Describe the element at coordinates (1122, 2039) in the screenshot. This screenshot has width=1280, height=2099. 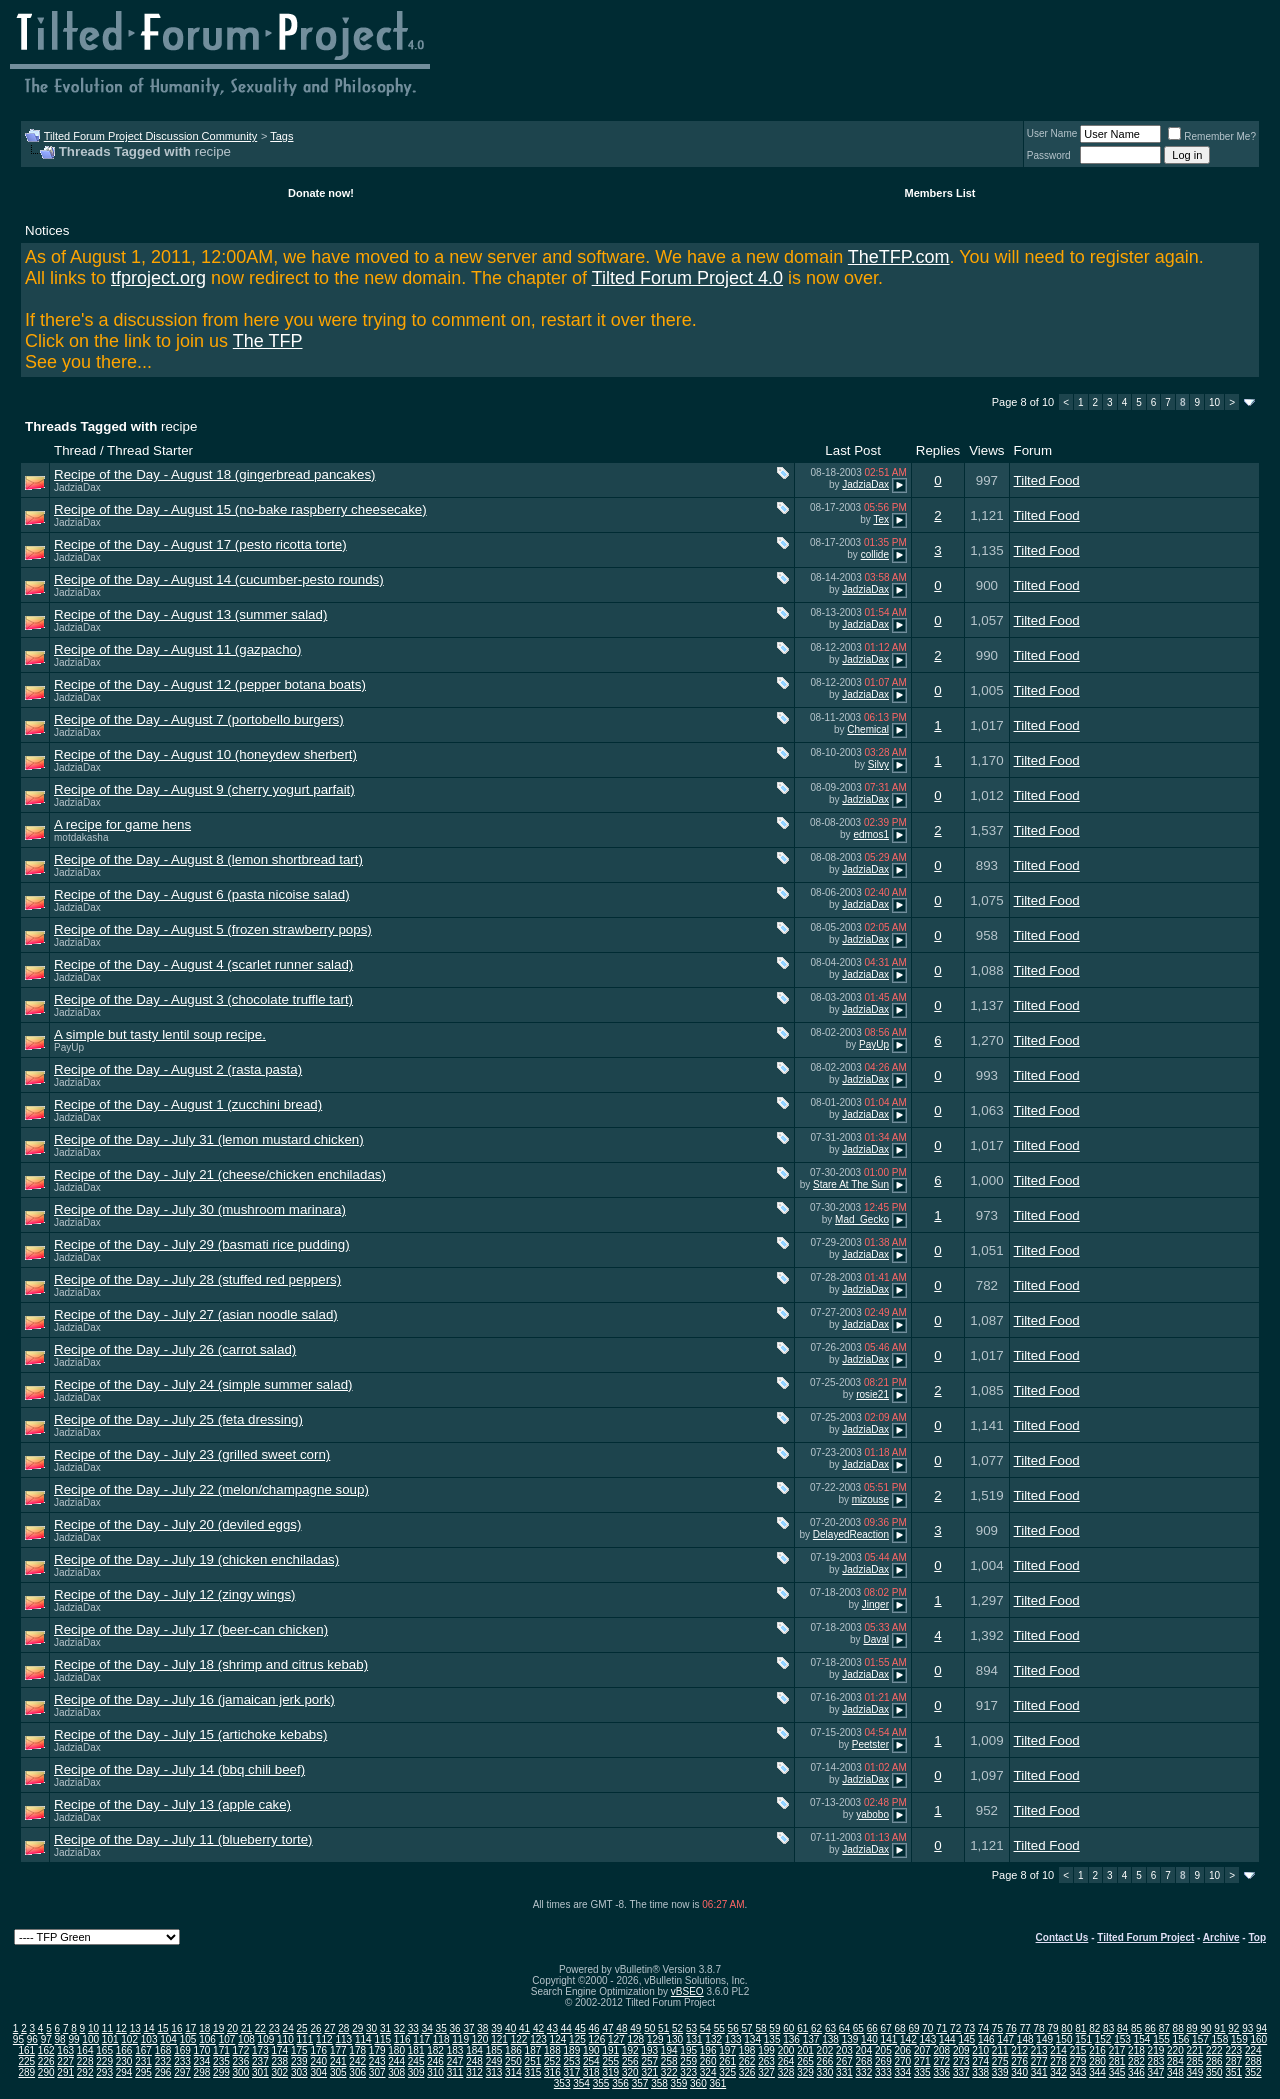
I see `153` at that location.